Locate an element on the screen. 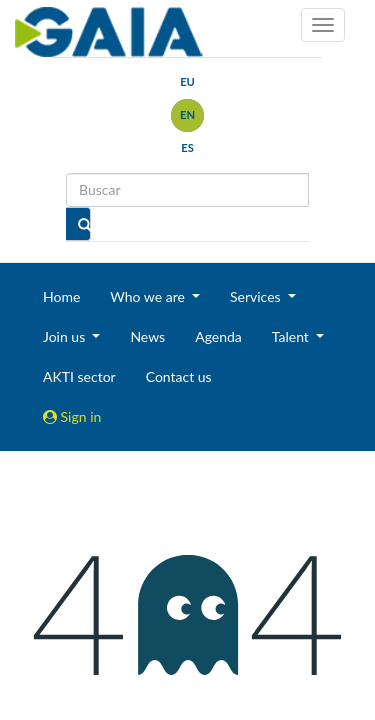  en is located at coordinates (187, 114).